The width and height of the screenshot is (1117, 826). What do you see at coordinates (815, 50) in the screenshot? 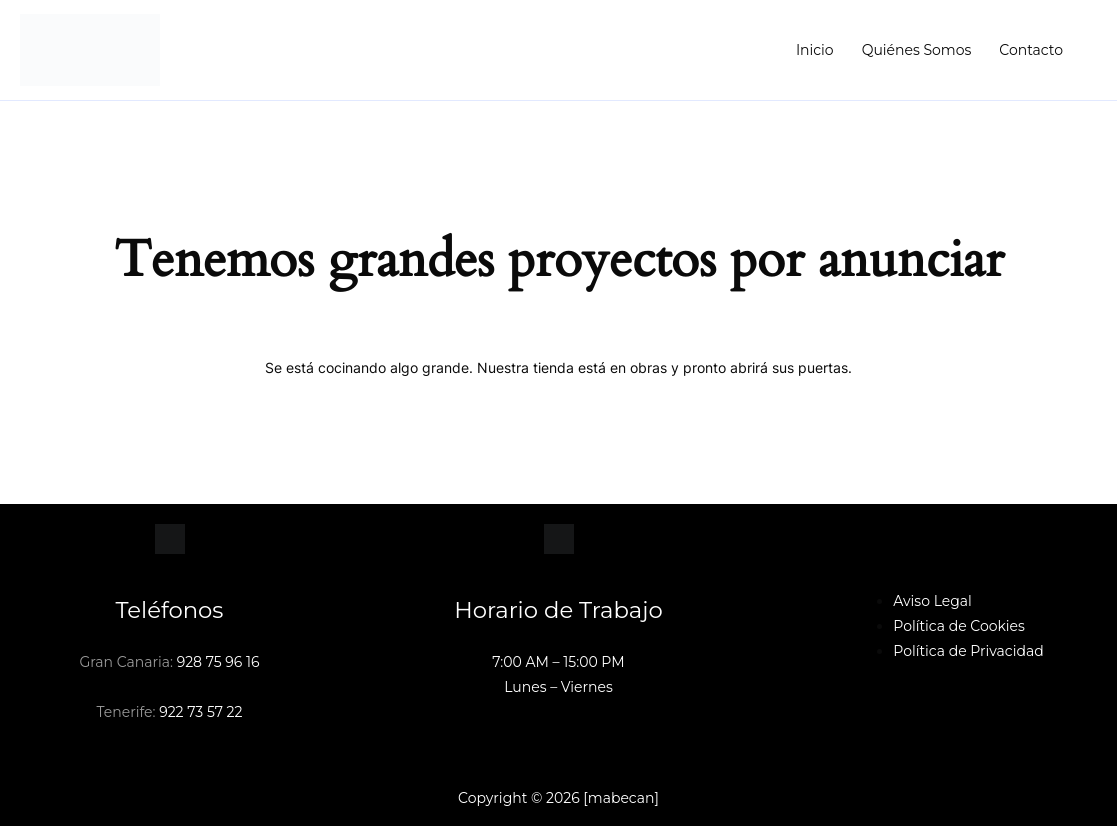
I see `Inicio` at bounding box center [815, 50].